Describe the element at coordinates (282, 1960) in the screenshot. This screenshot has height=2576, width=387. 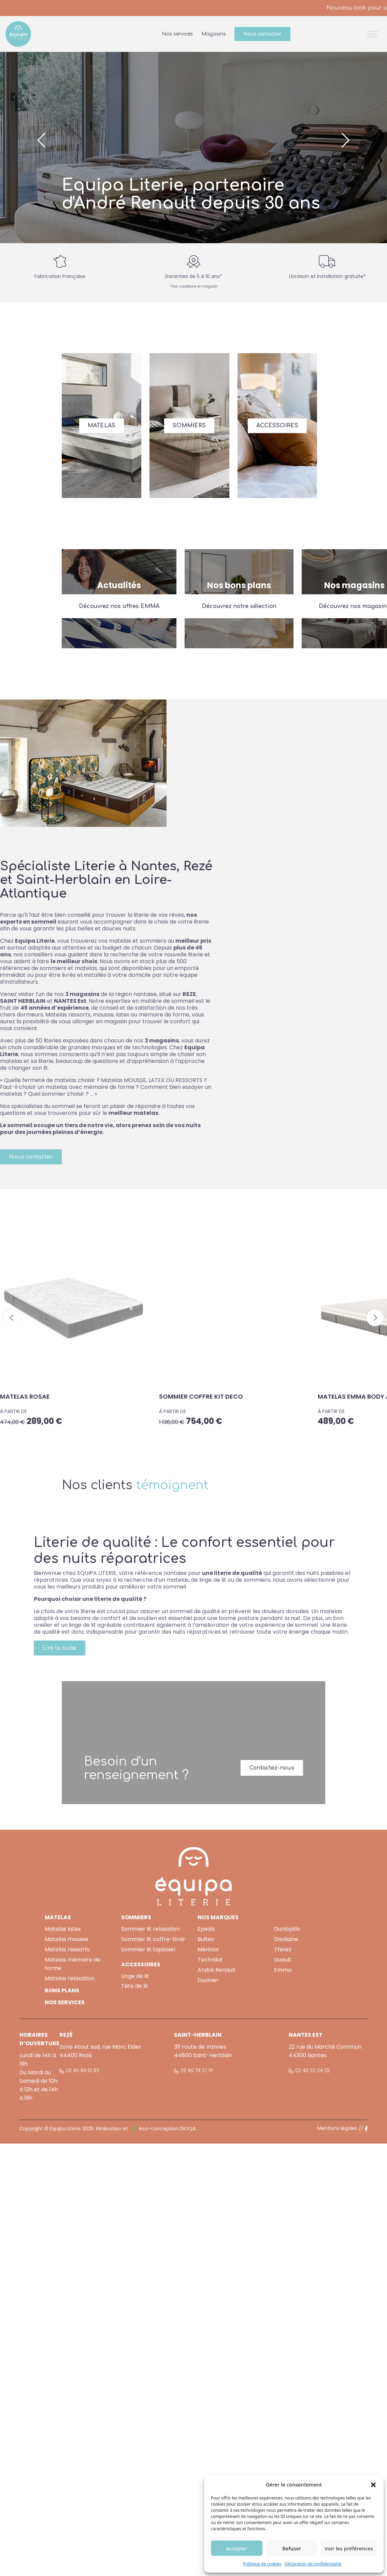
I see `Duault` at that location.